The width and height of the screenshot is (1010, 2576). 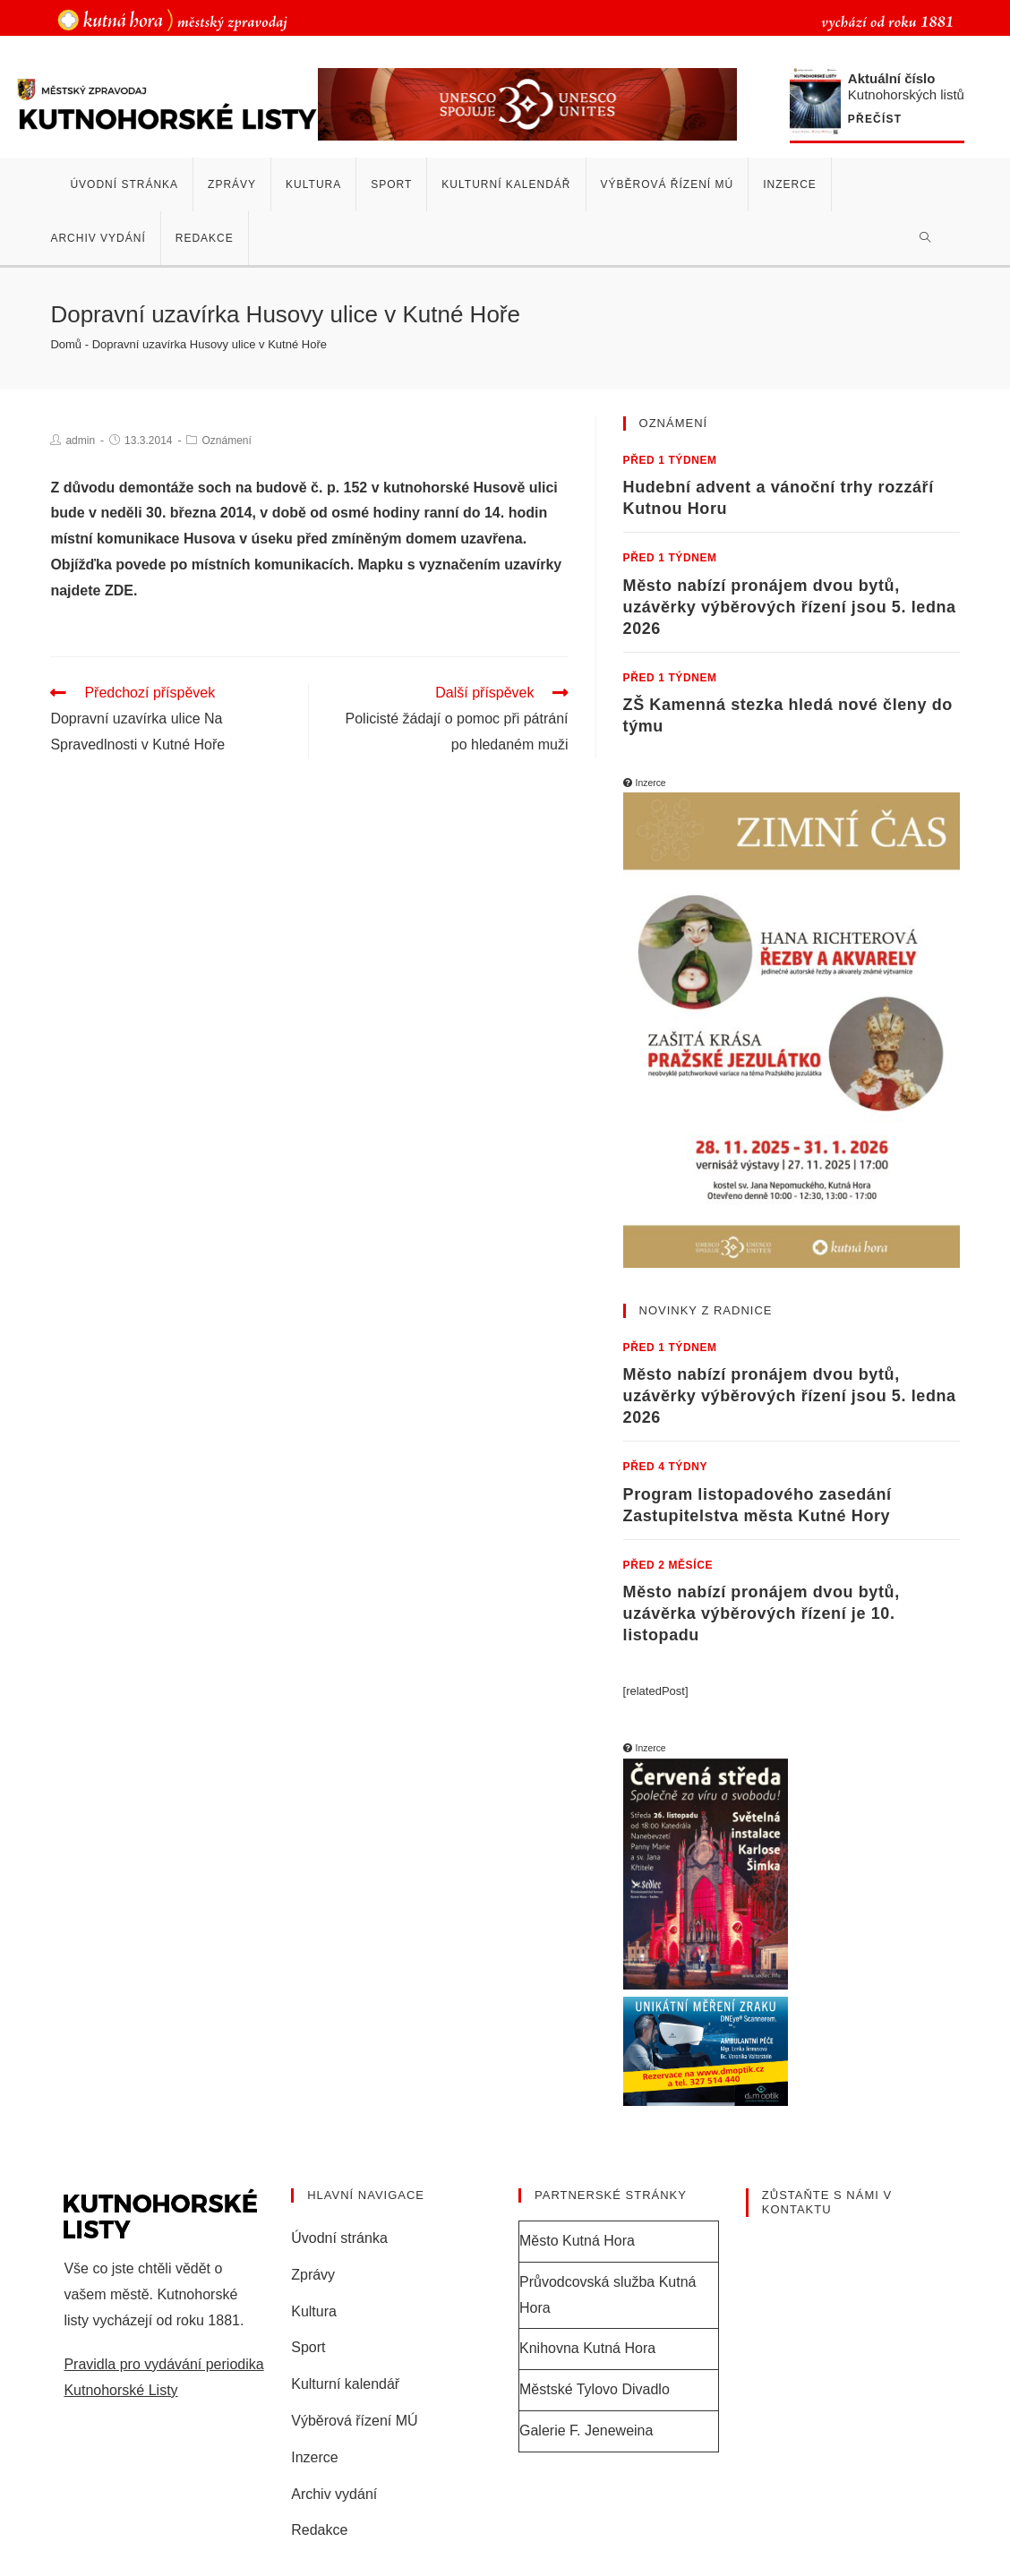 What do you see at coordinates (875, 119) in the screenshot?
I see `Přečíst` at bounding box center [875, 119].